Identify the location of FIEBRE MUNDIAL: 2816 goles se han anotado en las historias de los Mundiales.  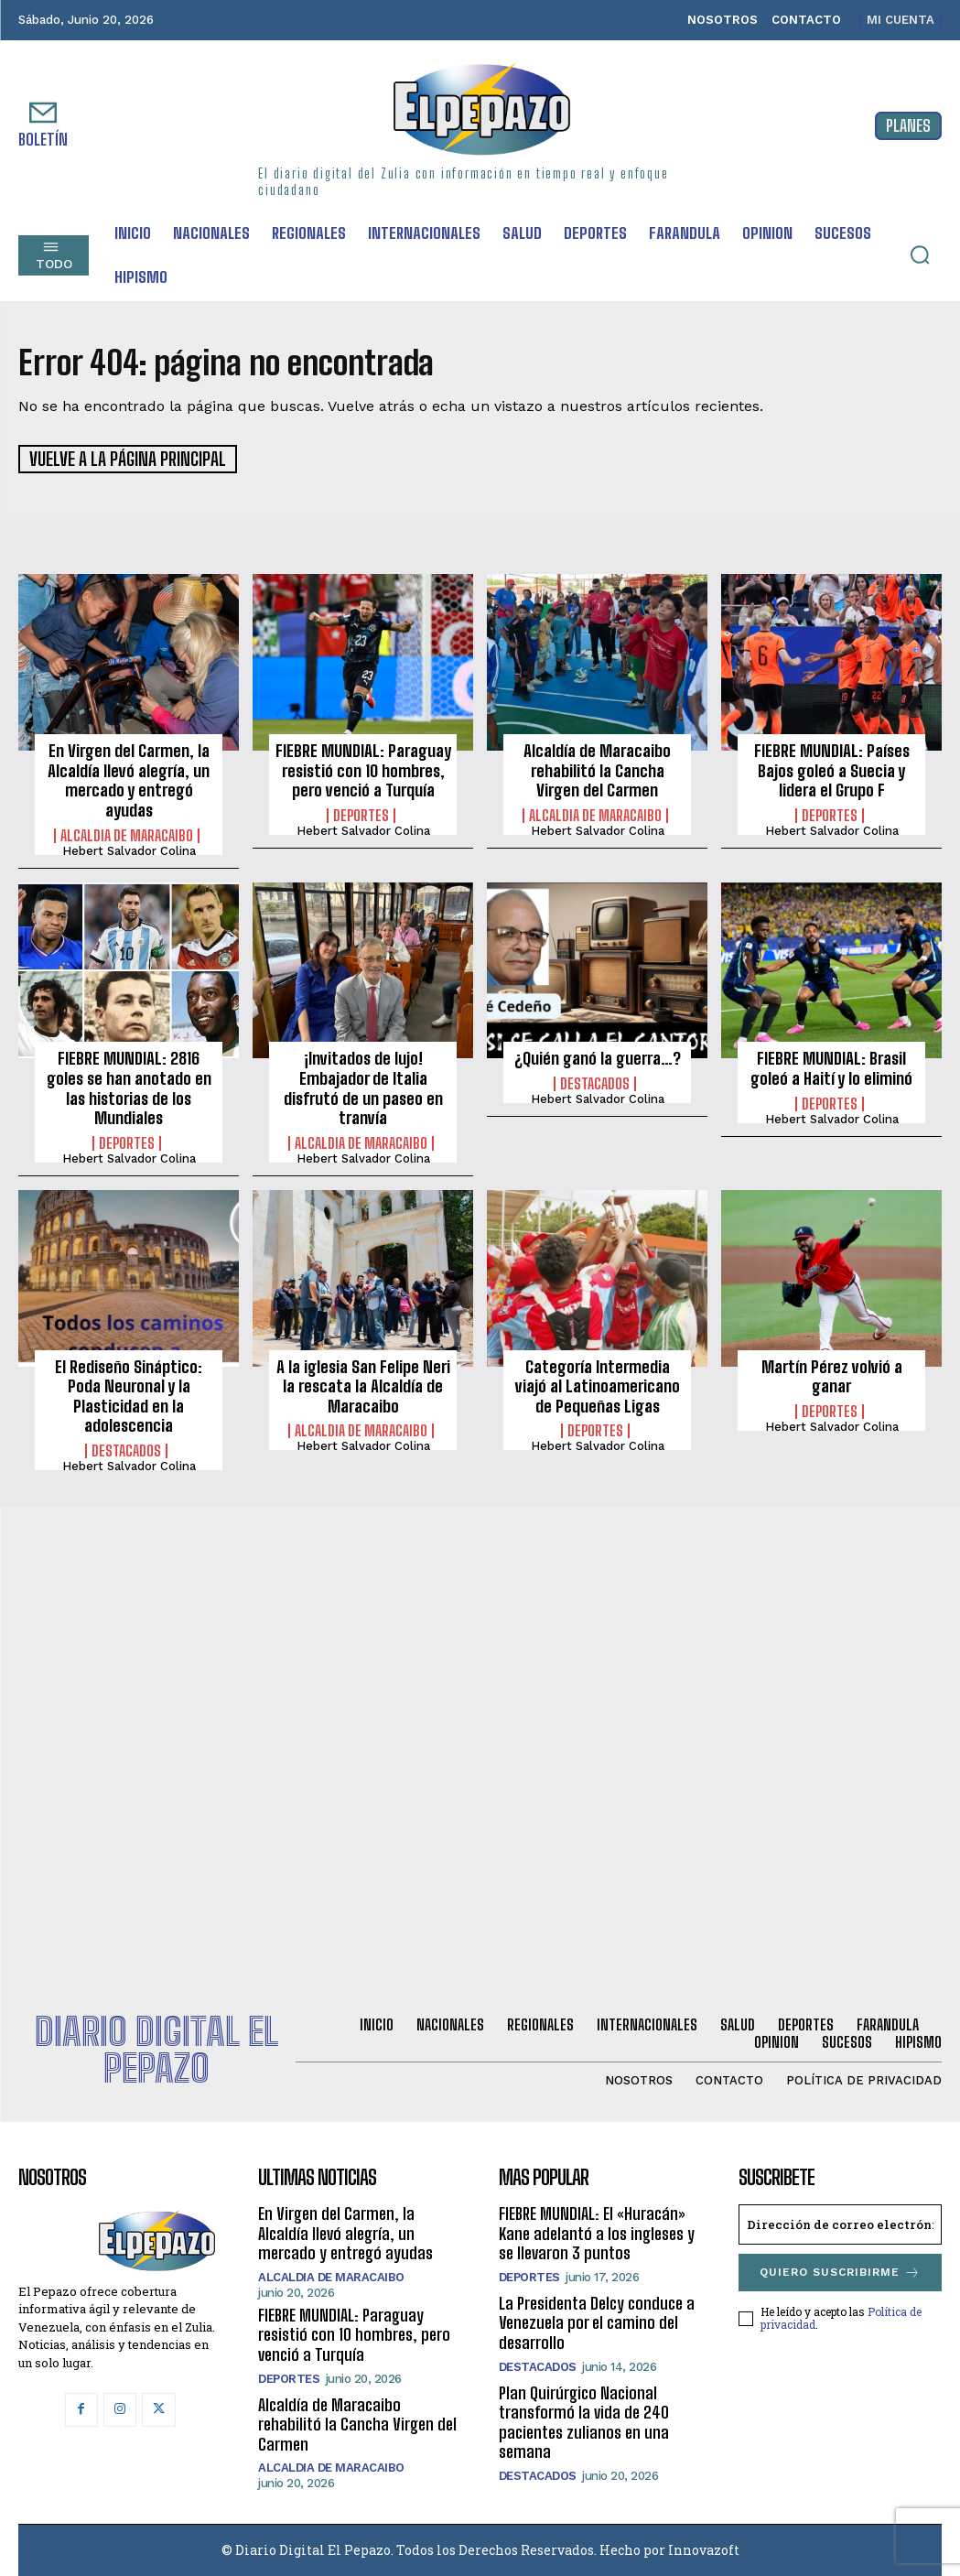
(129, 1087).